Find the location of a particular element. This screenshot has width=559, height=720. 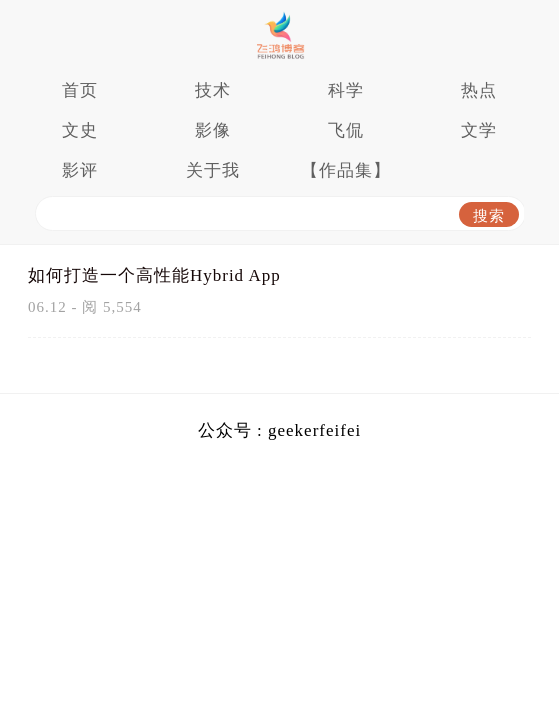

热点 is located at coordinates (479, 90).